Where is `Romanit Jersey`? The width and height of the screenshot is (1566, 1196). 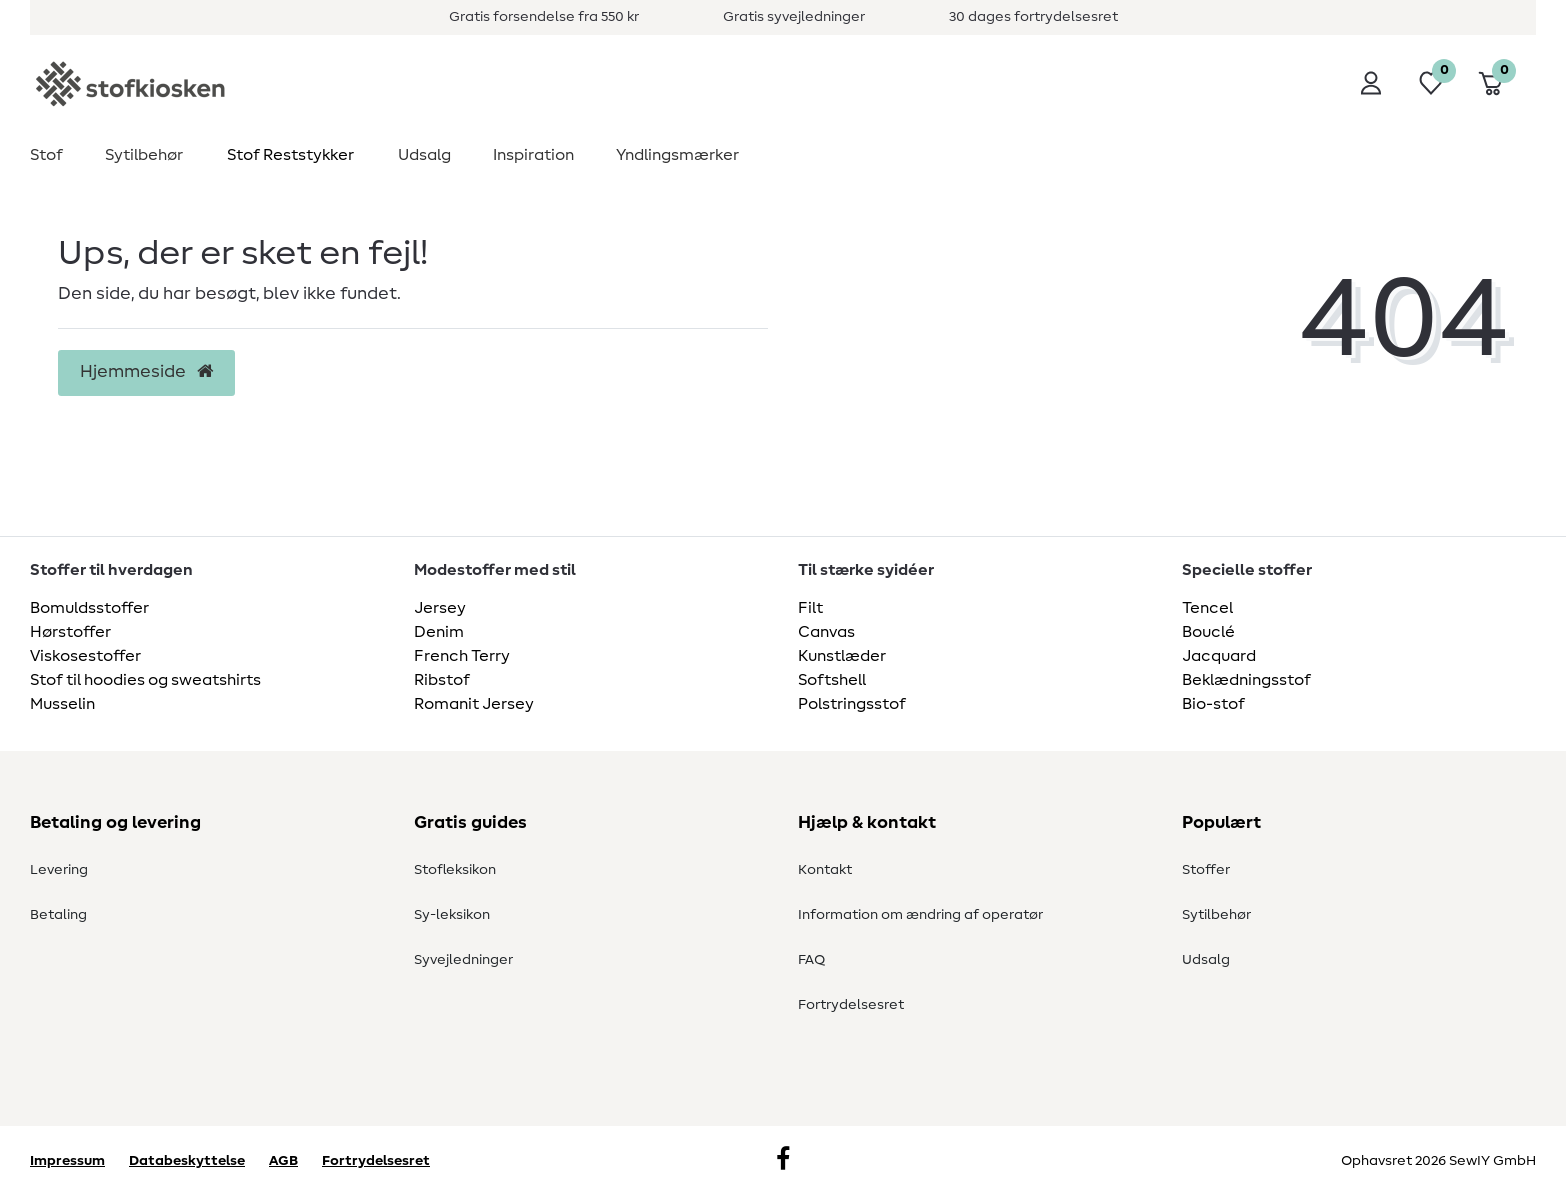 Romanit Jersey is located at coordinates (474, 704).